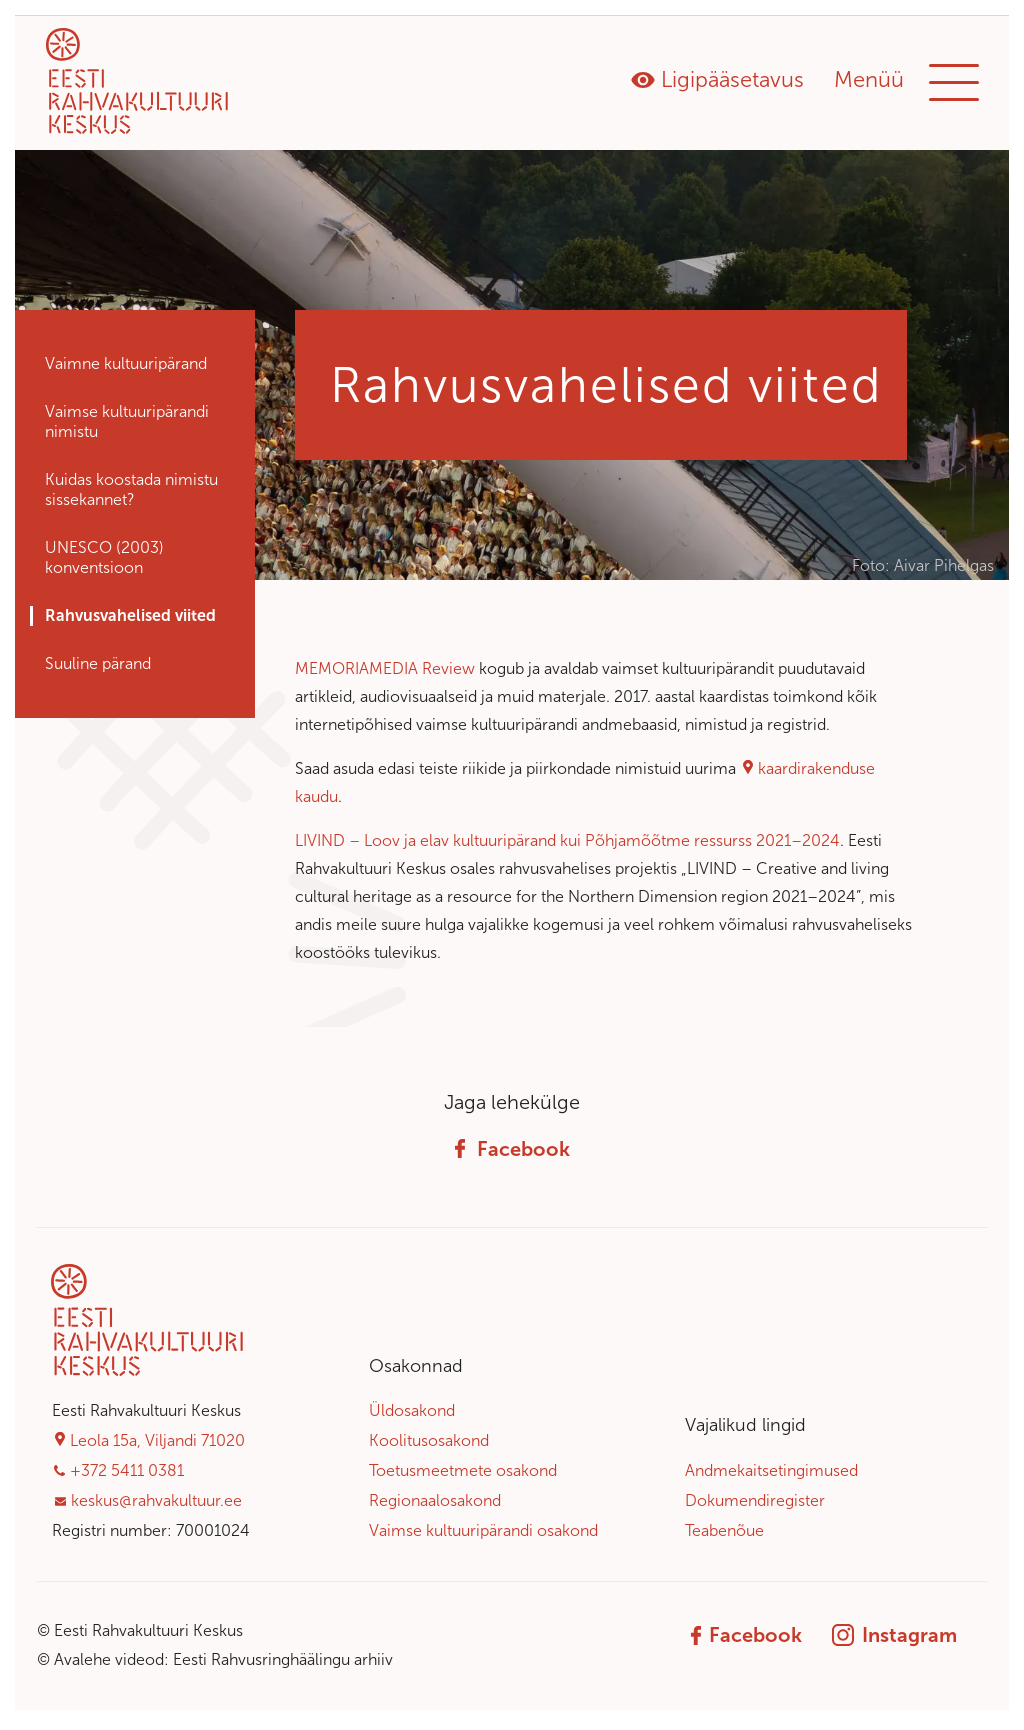 This screenshot has height=1730, width=1024. I want to click on keskus@rahvakultuur.ee, so click(156, 1505).